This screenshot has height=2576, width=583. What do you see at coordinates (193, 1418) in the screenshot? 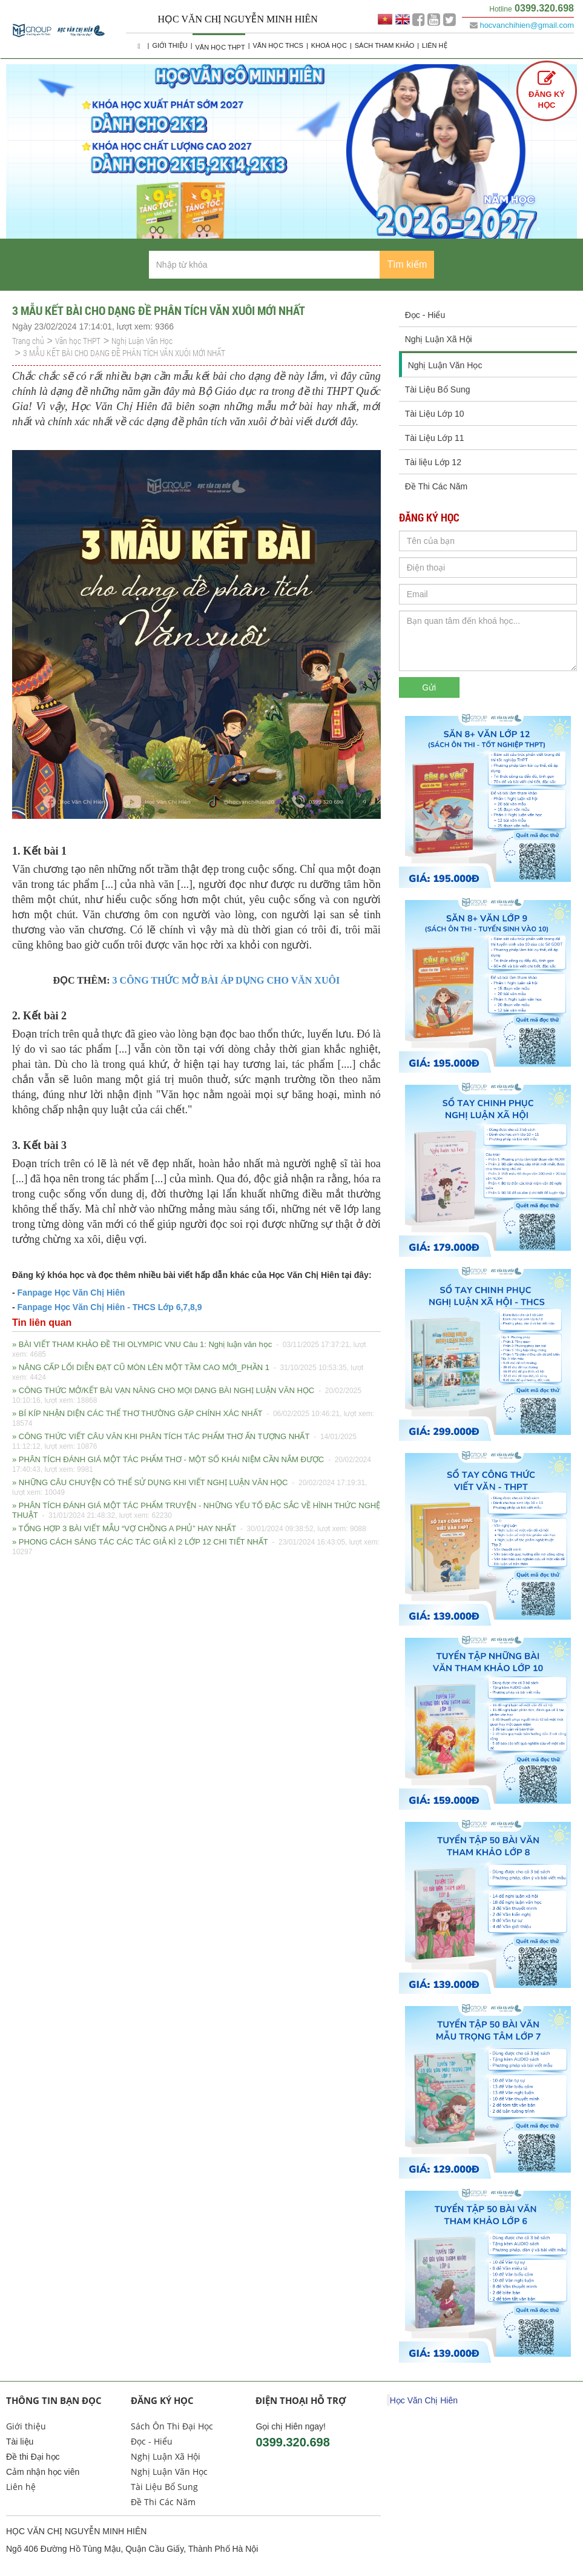
I see `» BÍ KÍP NHẬN DIỆN CÁC THỂ THƠ THƯỜNG GẶP CHÍNH XÁC NHẤT` at bounding box center [193, 1418].